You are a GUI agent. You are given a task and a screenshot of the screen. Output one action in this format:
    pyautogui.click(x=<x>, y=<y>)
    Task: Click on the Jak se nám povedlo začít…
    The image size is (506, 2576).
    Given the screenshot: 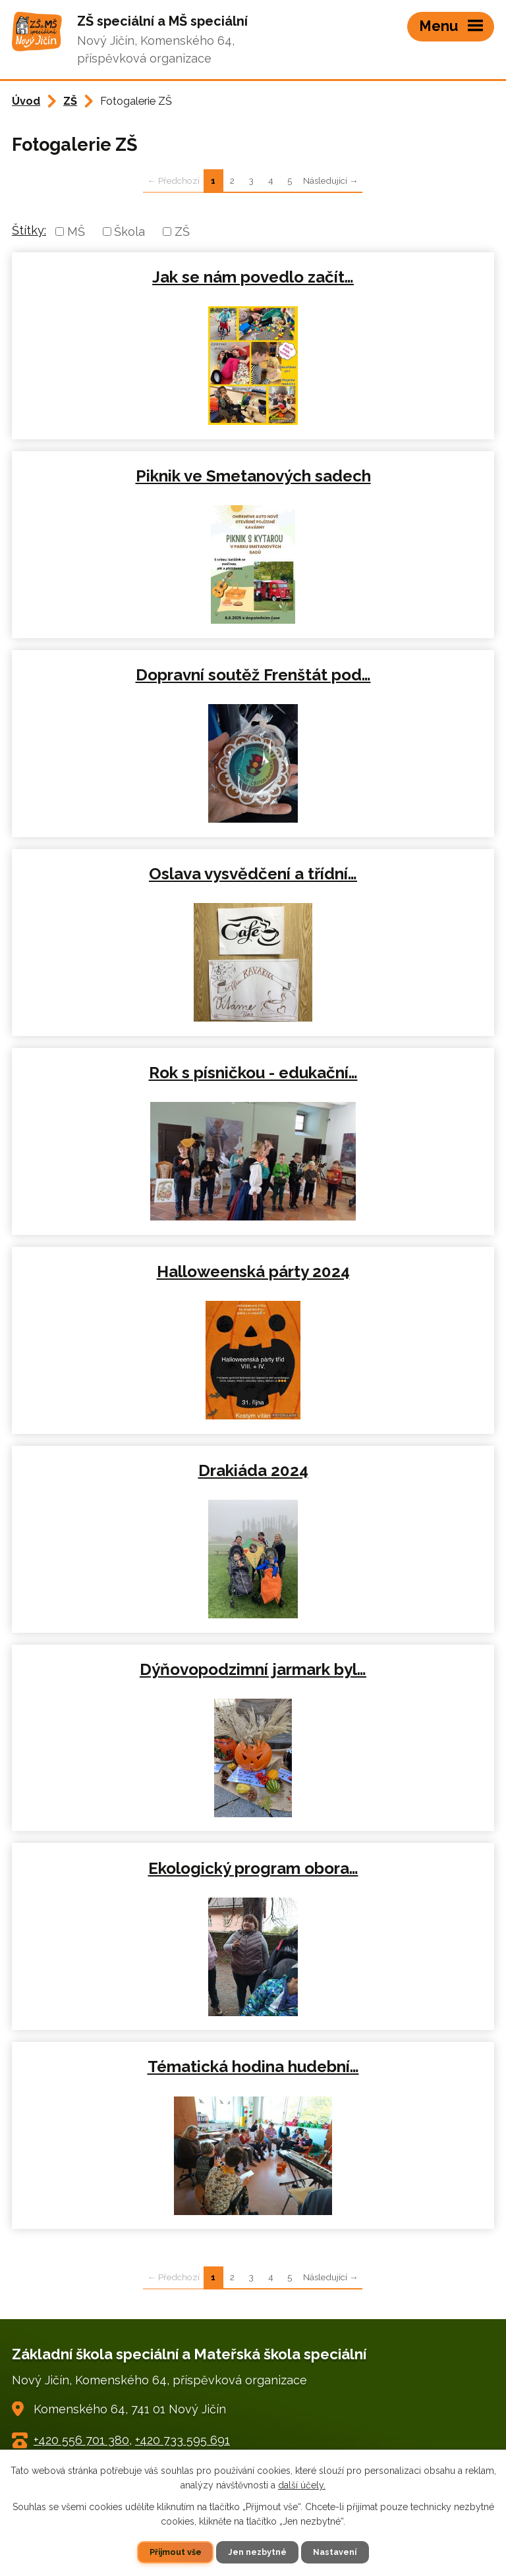 What is the action you would take?
    pyautogui.click(x=253, y=277)
    